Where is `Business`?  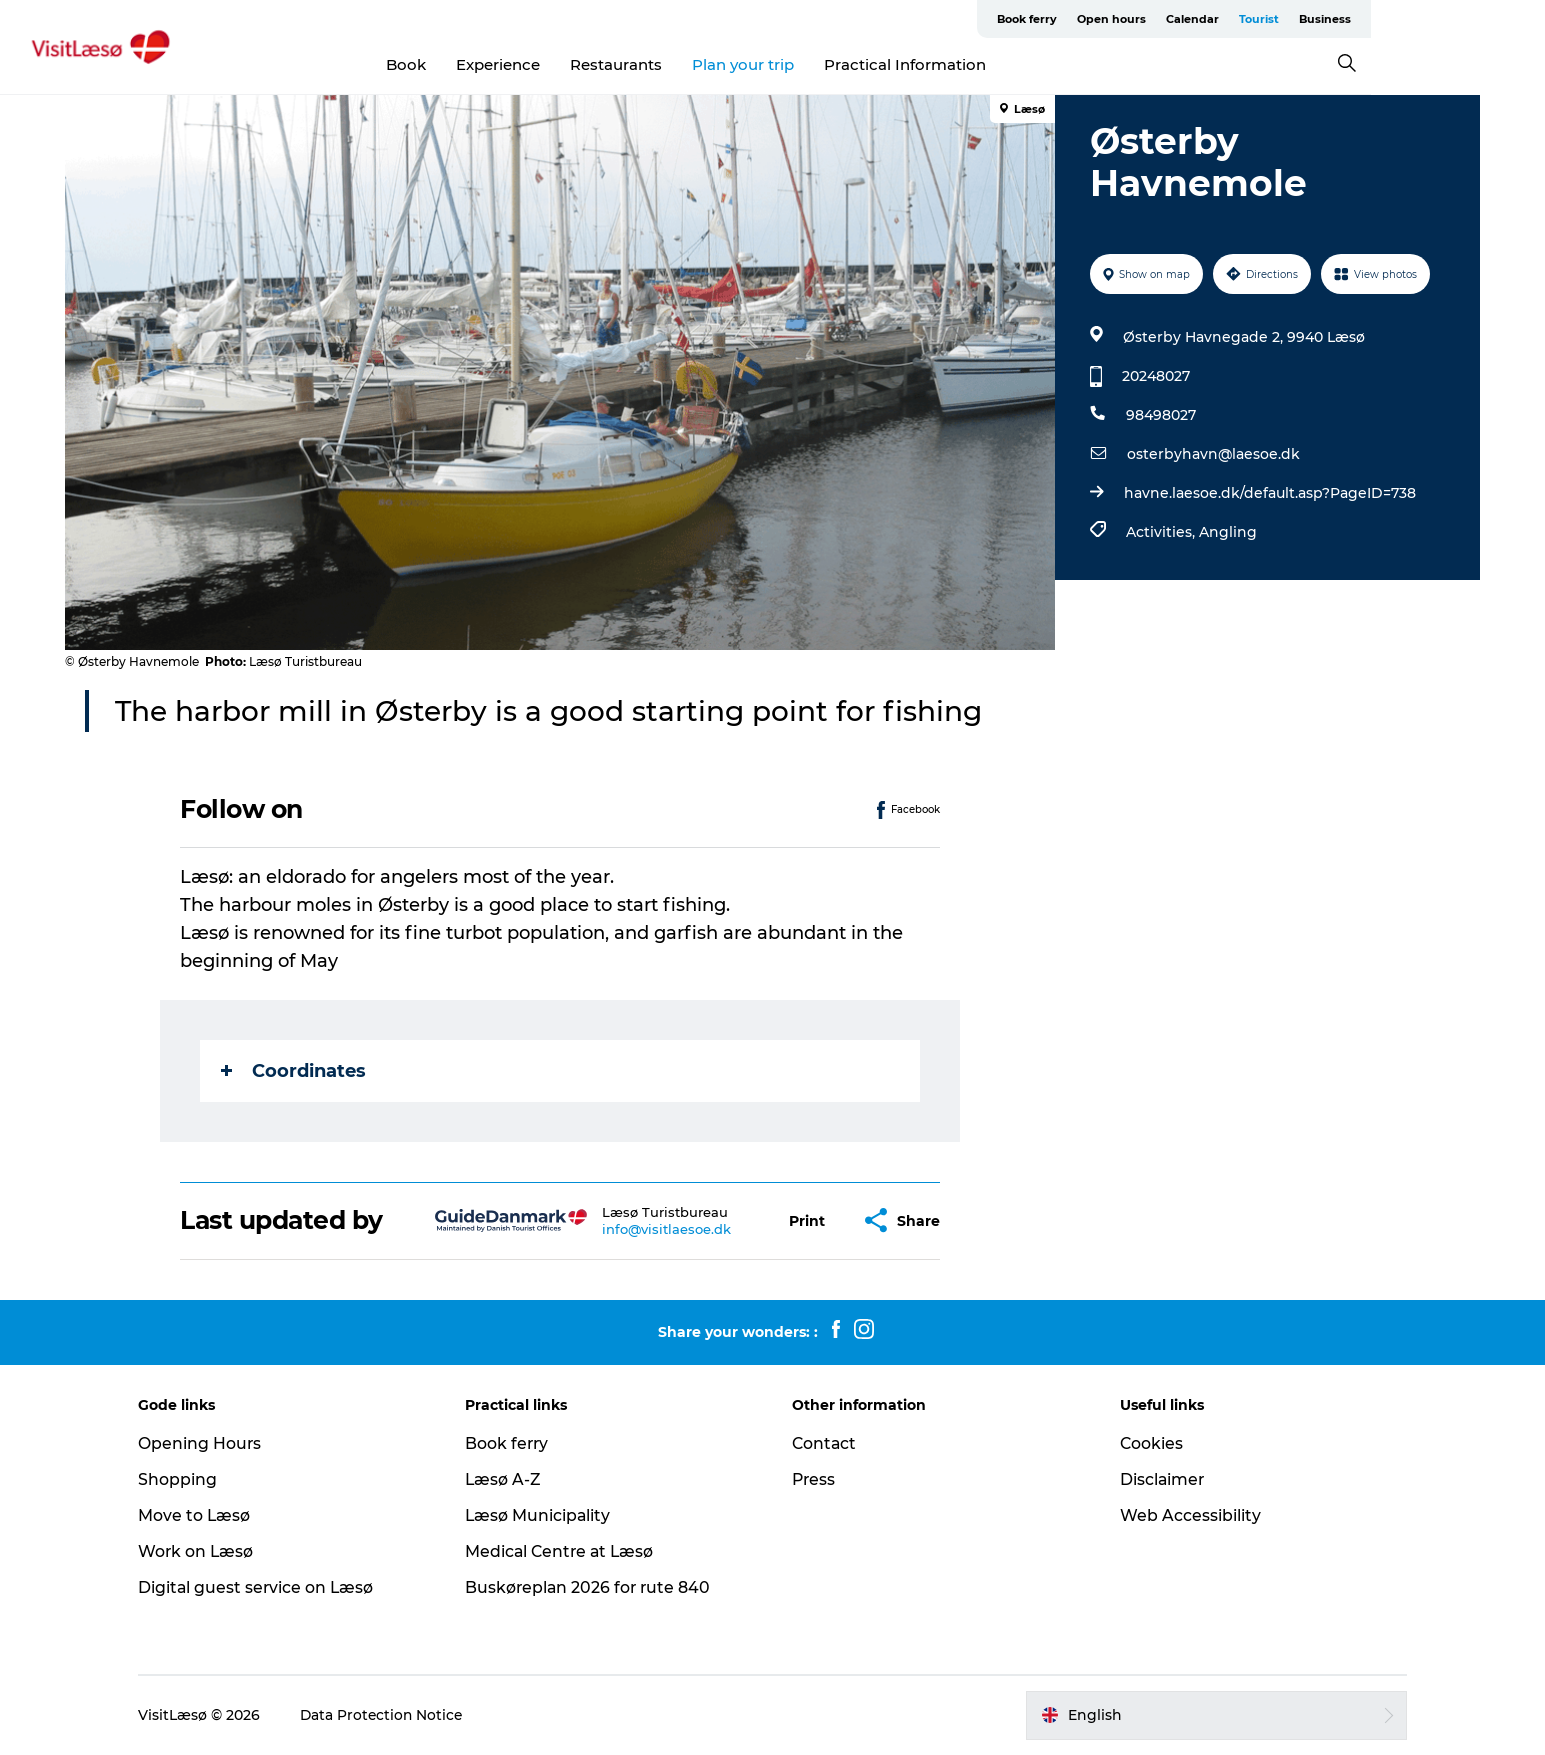 Business is located at coordinates (1452, 19).